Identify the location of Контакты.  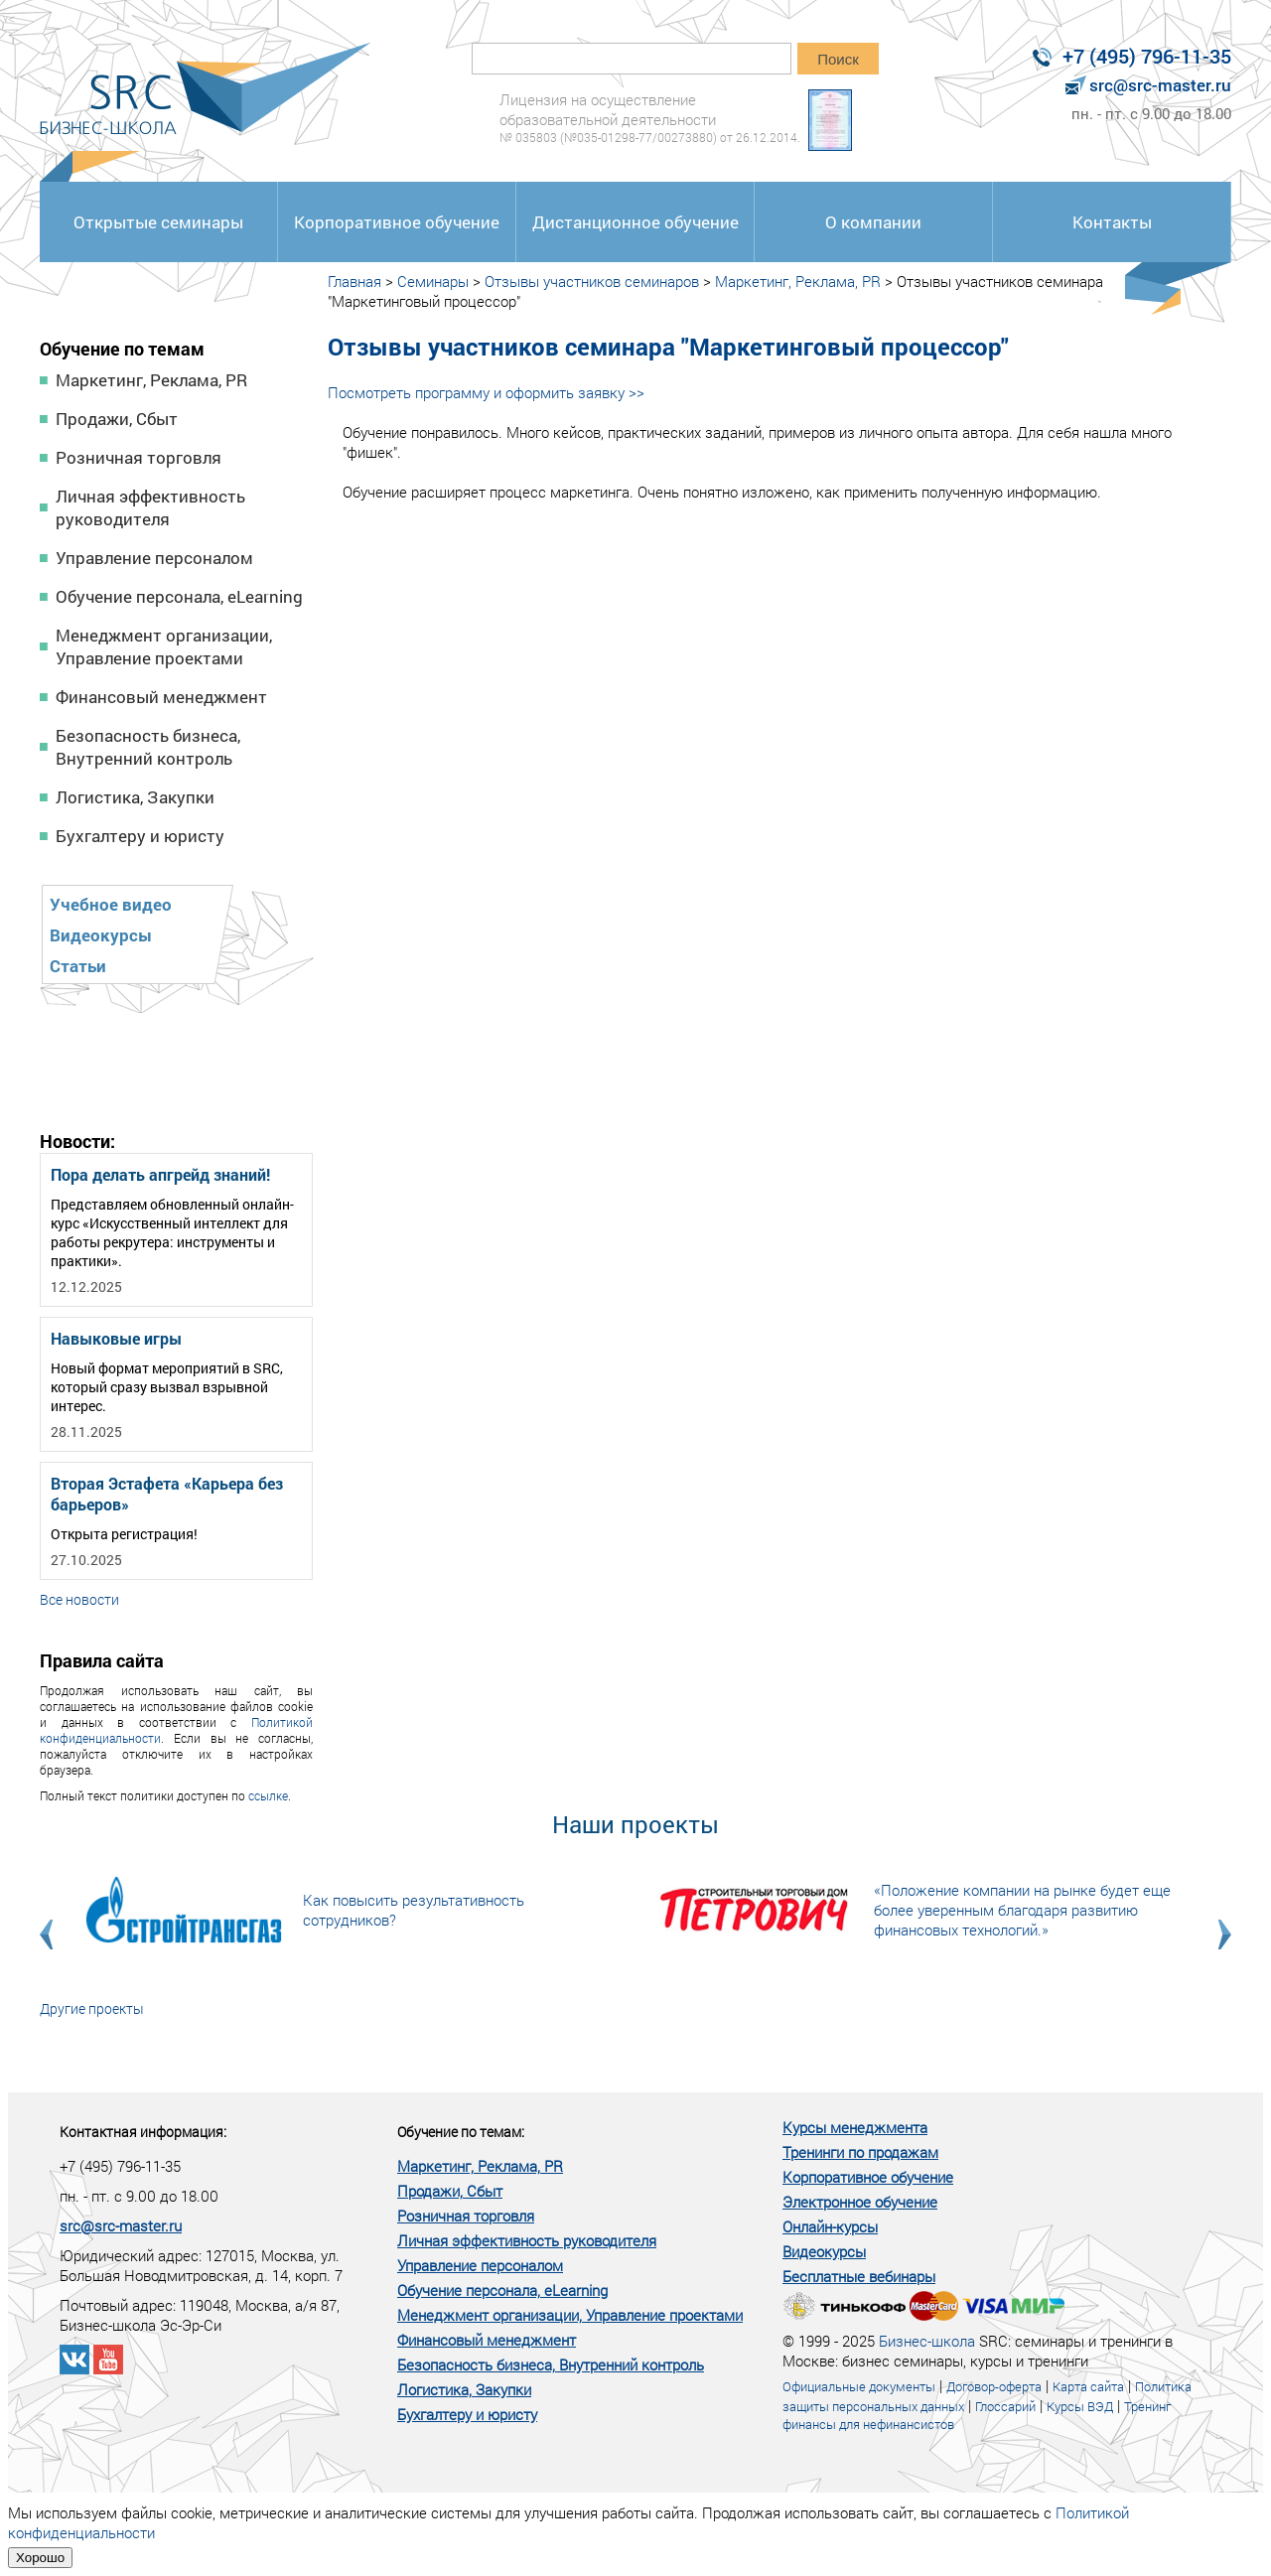
(1112, 222).